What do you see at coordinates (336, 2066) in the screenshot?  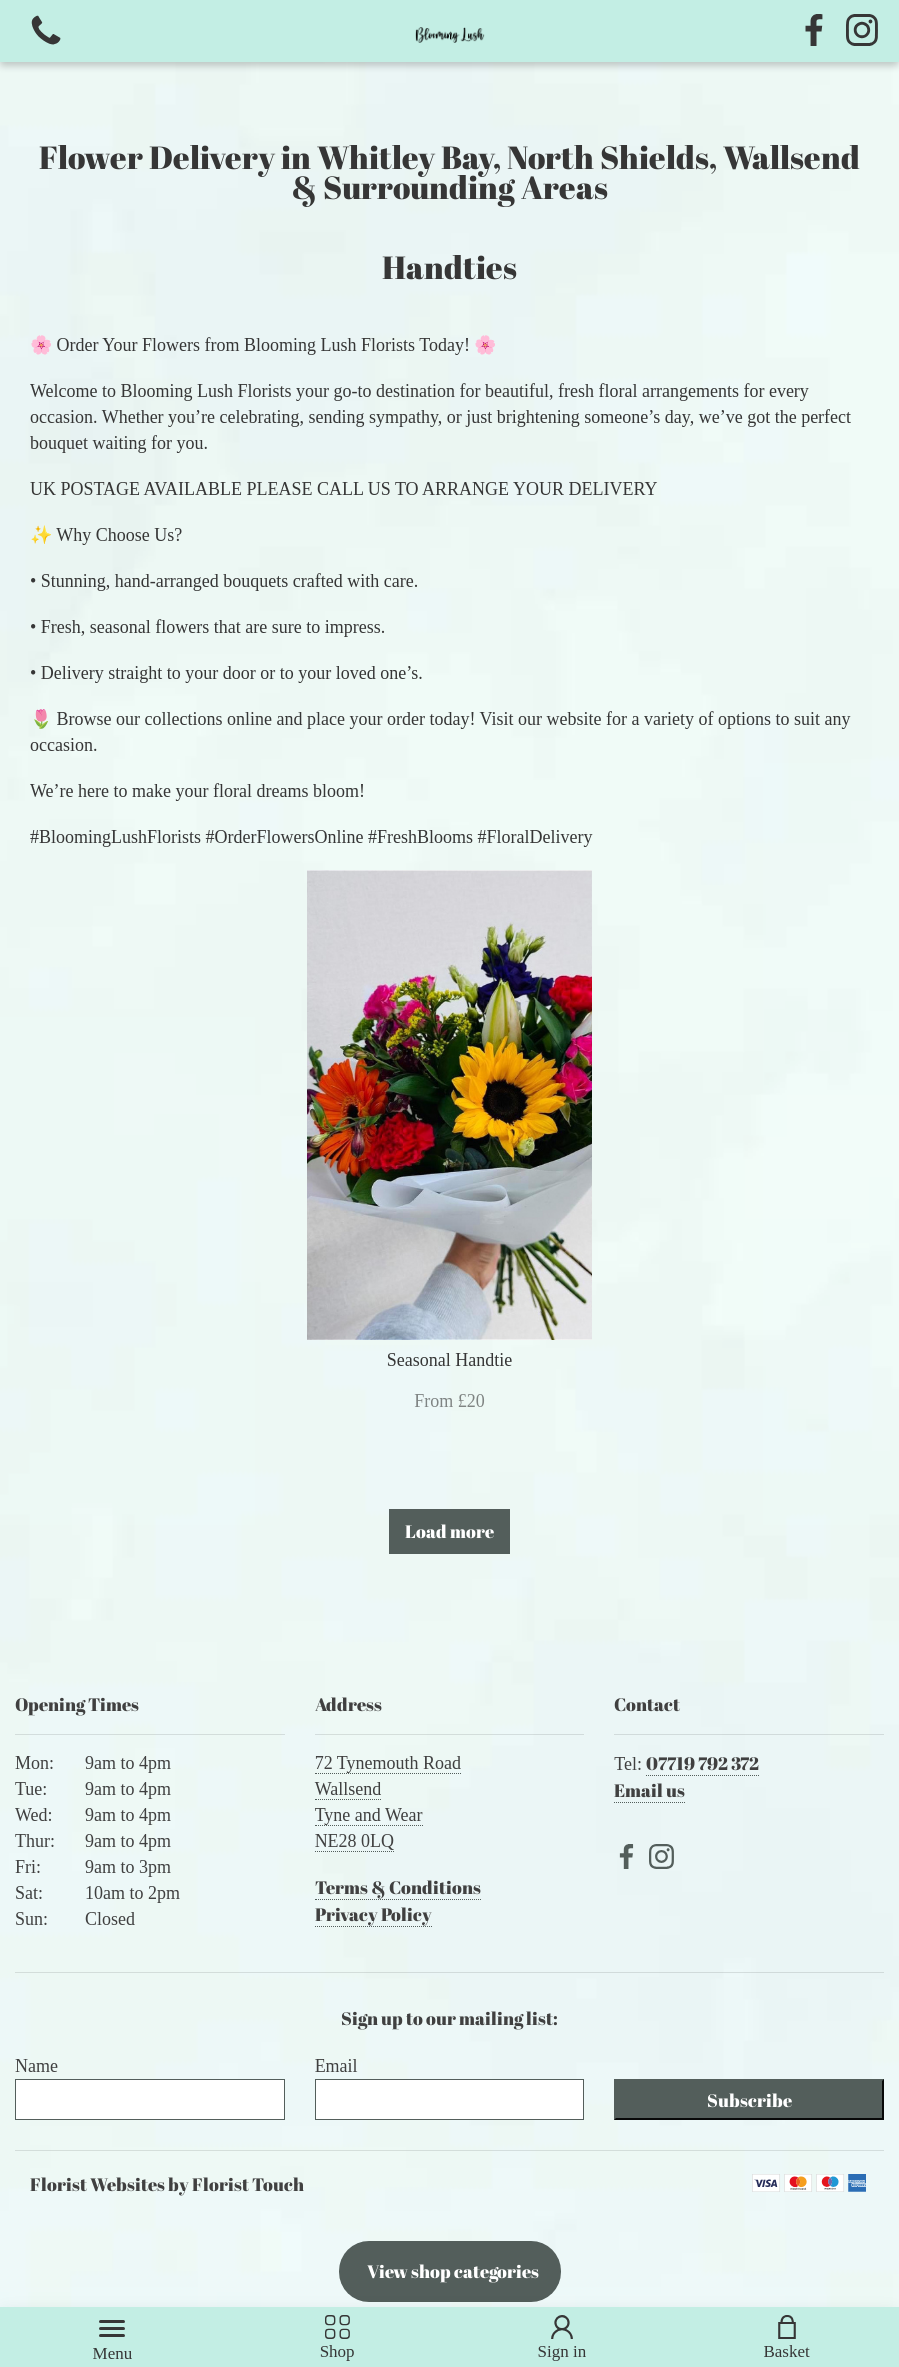 I see `Email` at bounding box center [336, 2066].